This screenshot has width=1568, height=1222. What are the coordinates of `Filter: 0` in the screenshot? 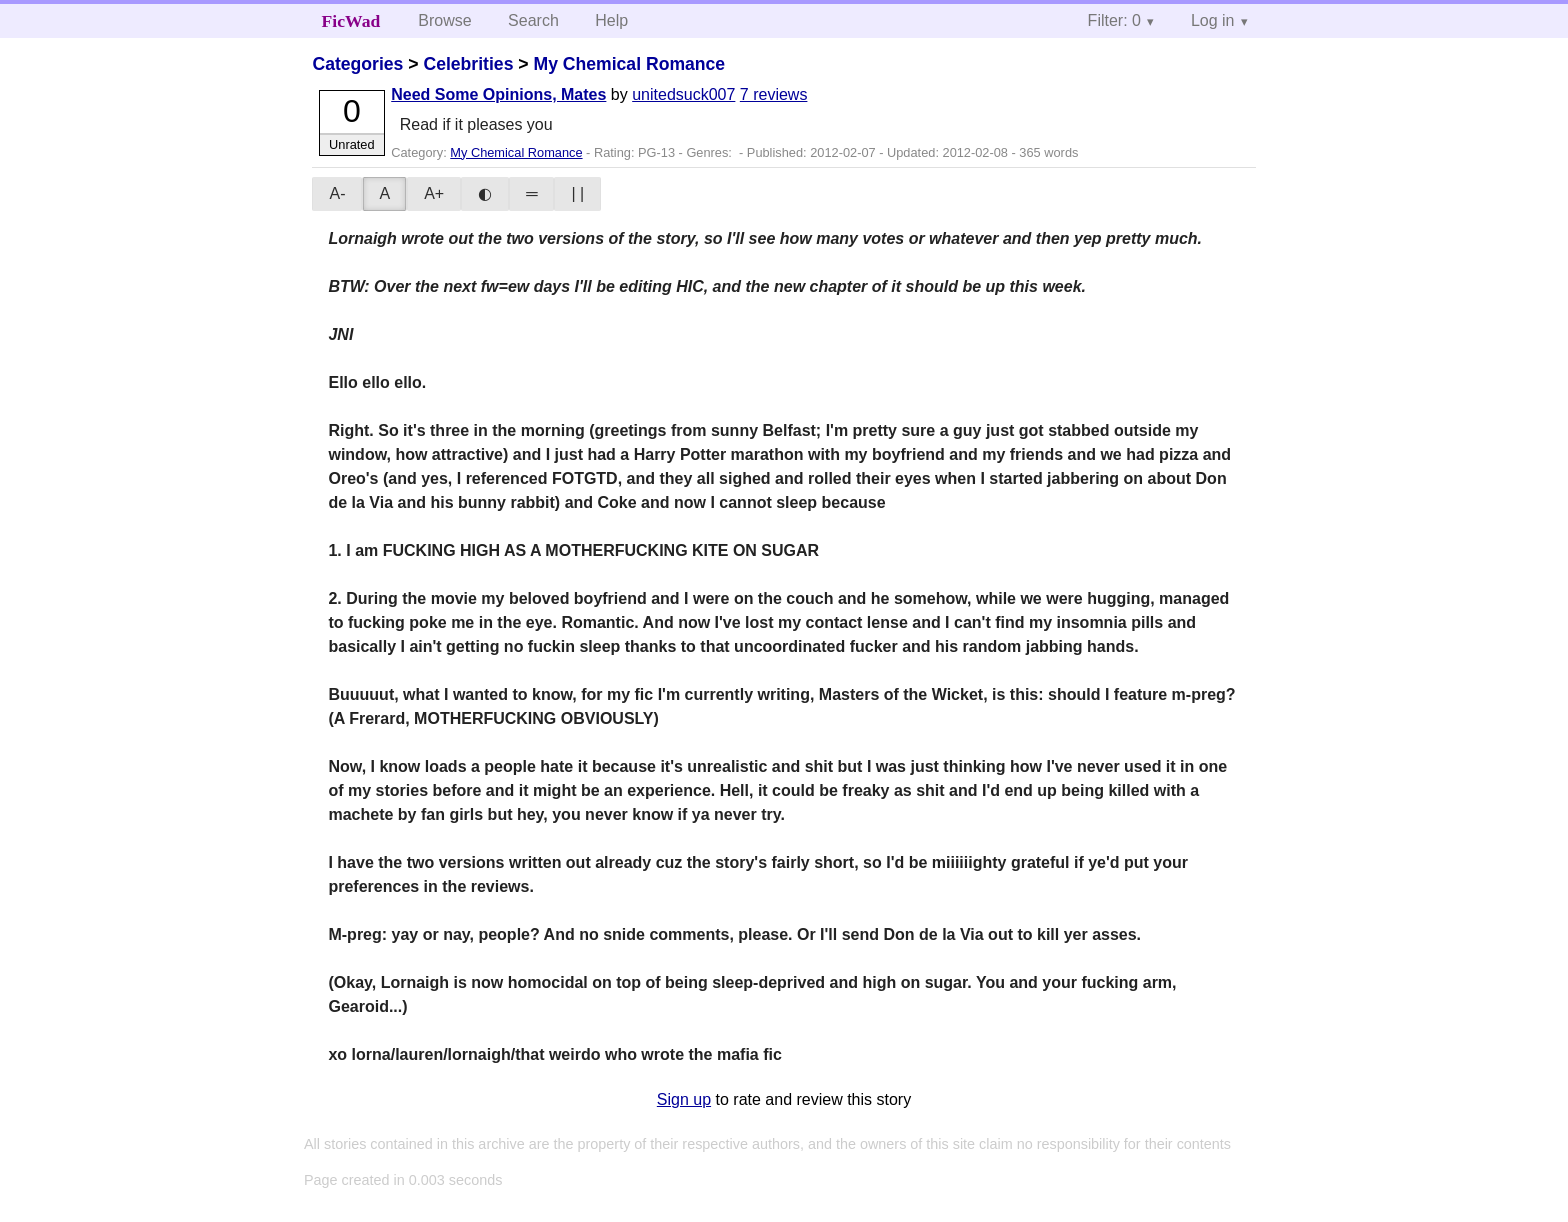 It's located at (1114, 20).